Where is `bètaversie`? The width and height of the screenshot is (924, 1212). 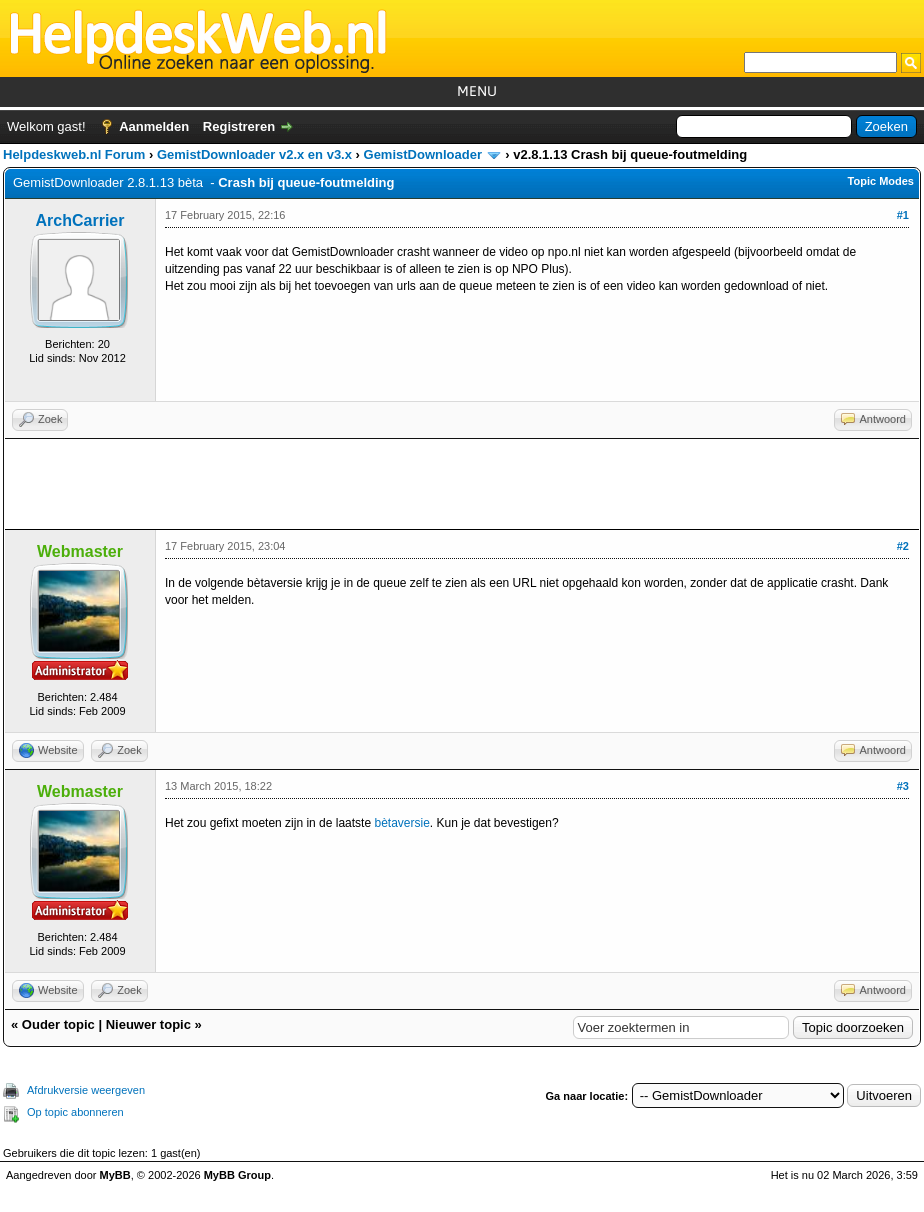 bètaversie is located at coordinates (401, 823).